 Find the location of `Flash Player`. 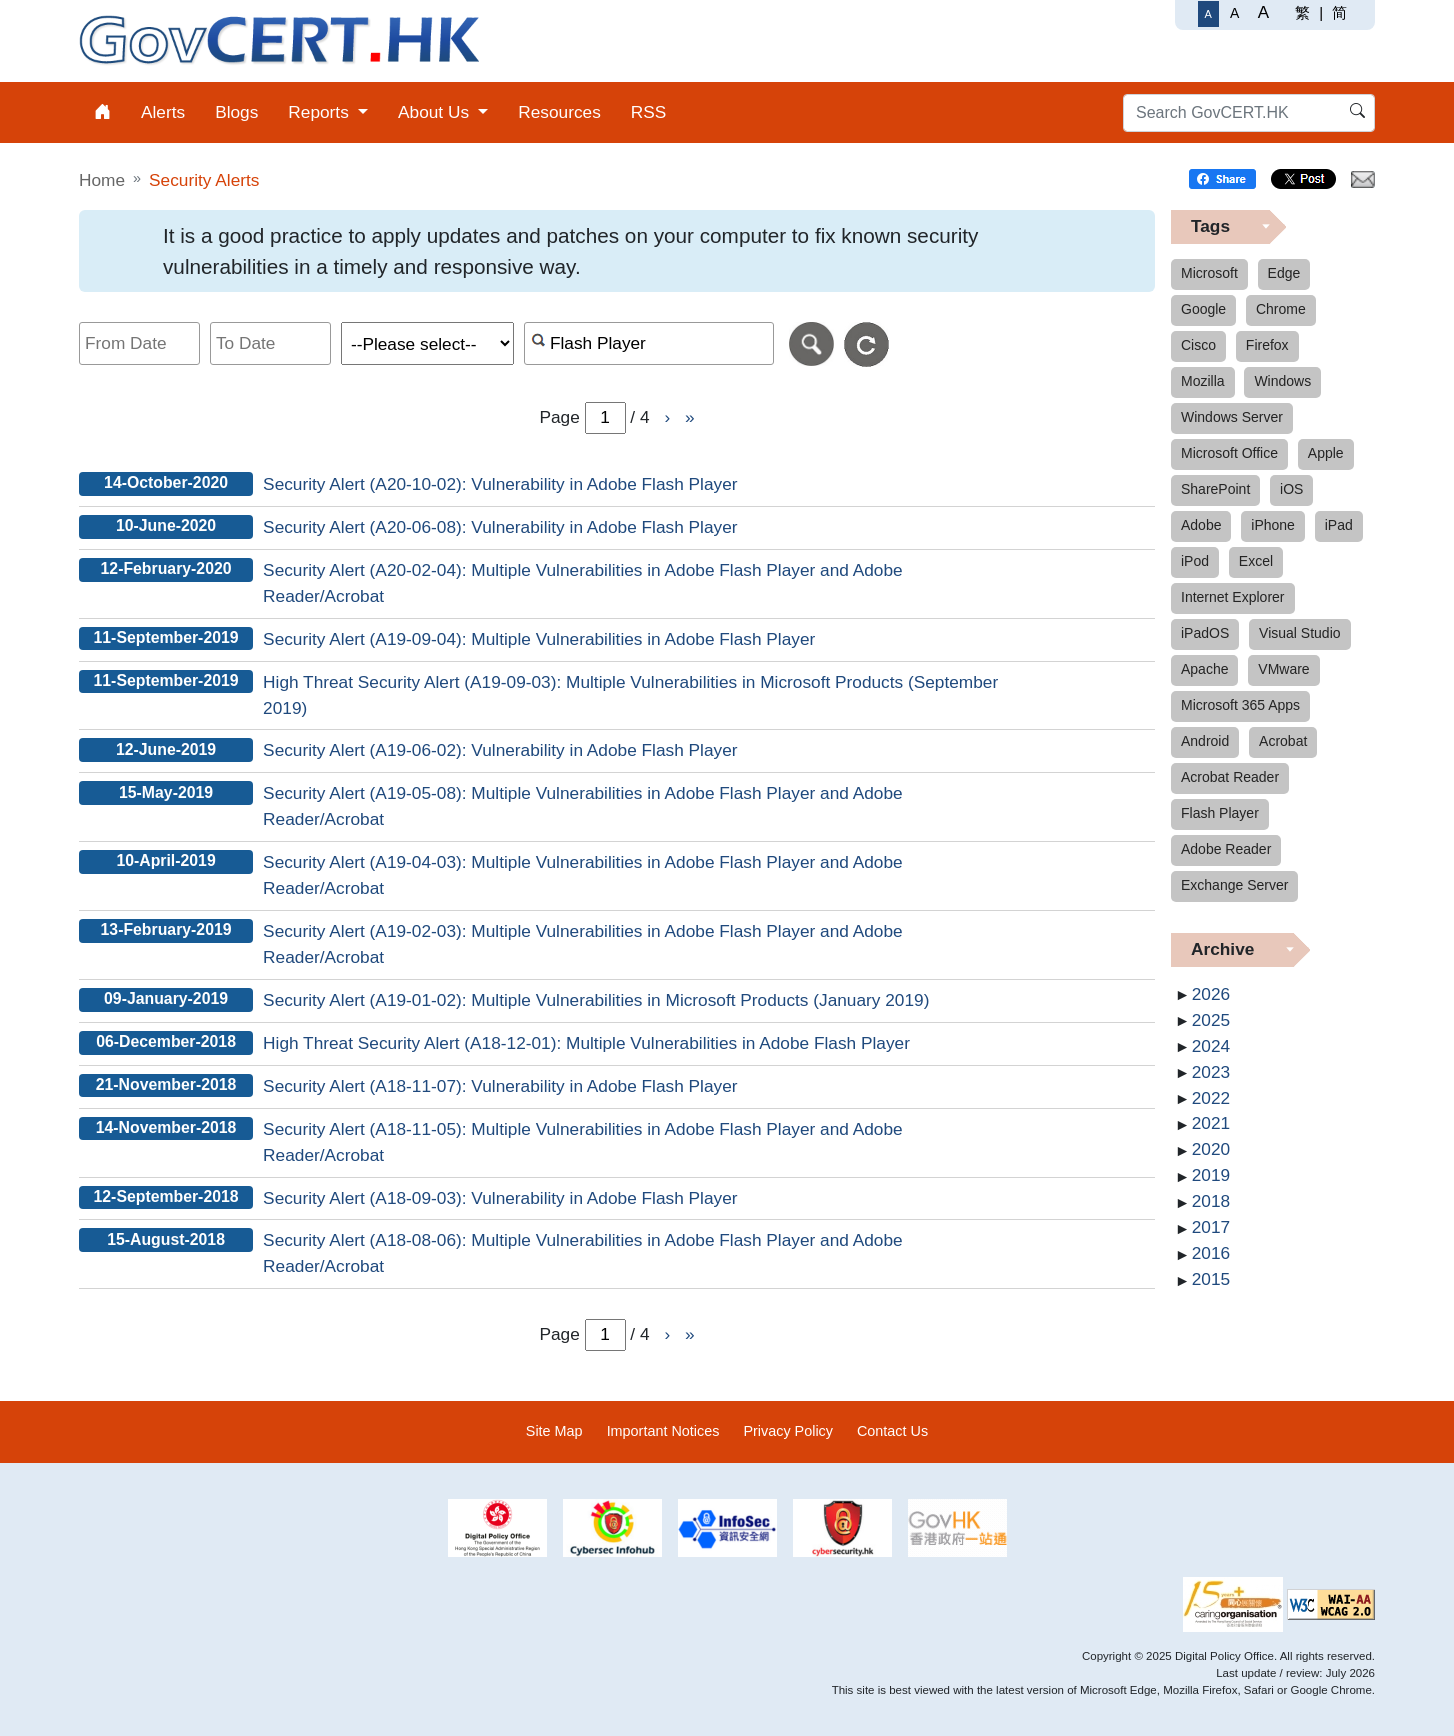

Flash Player is located at coordinates (1220, 813).